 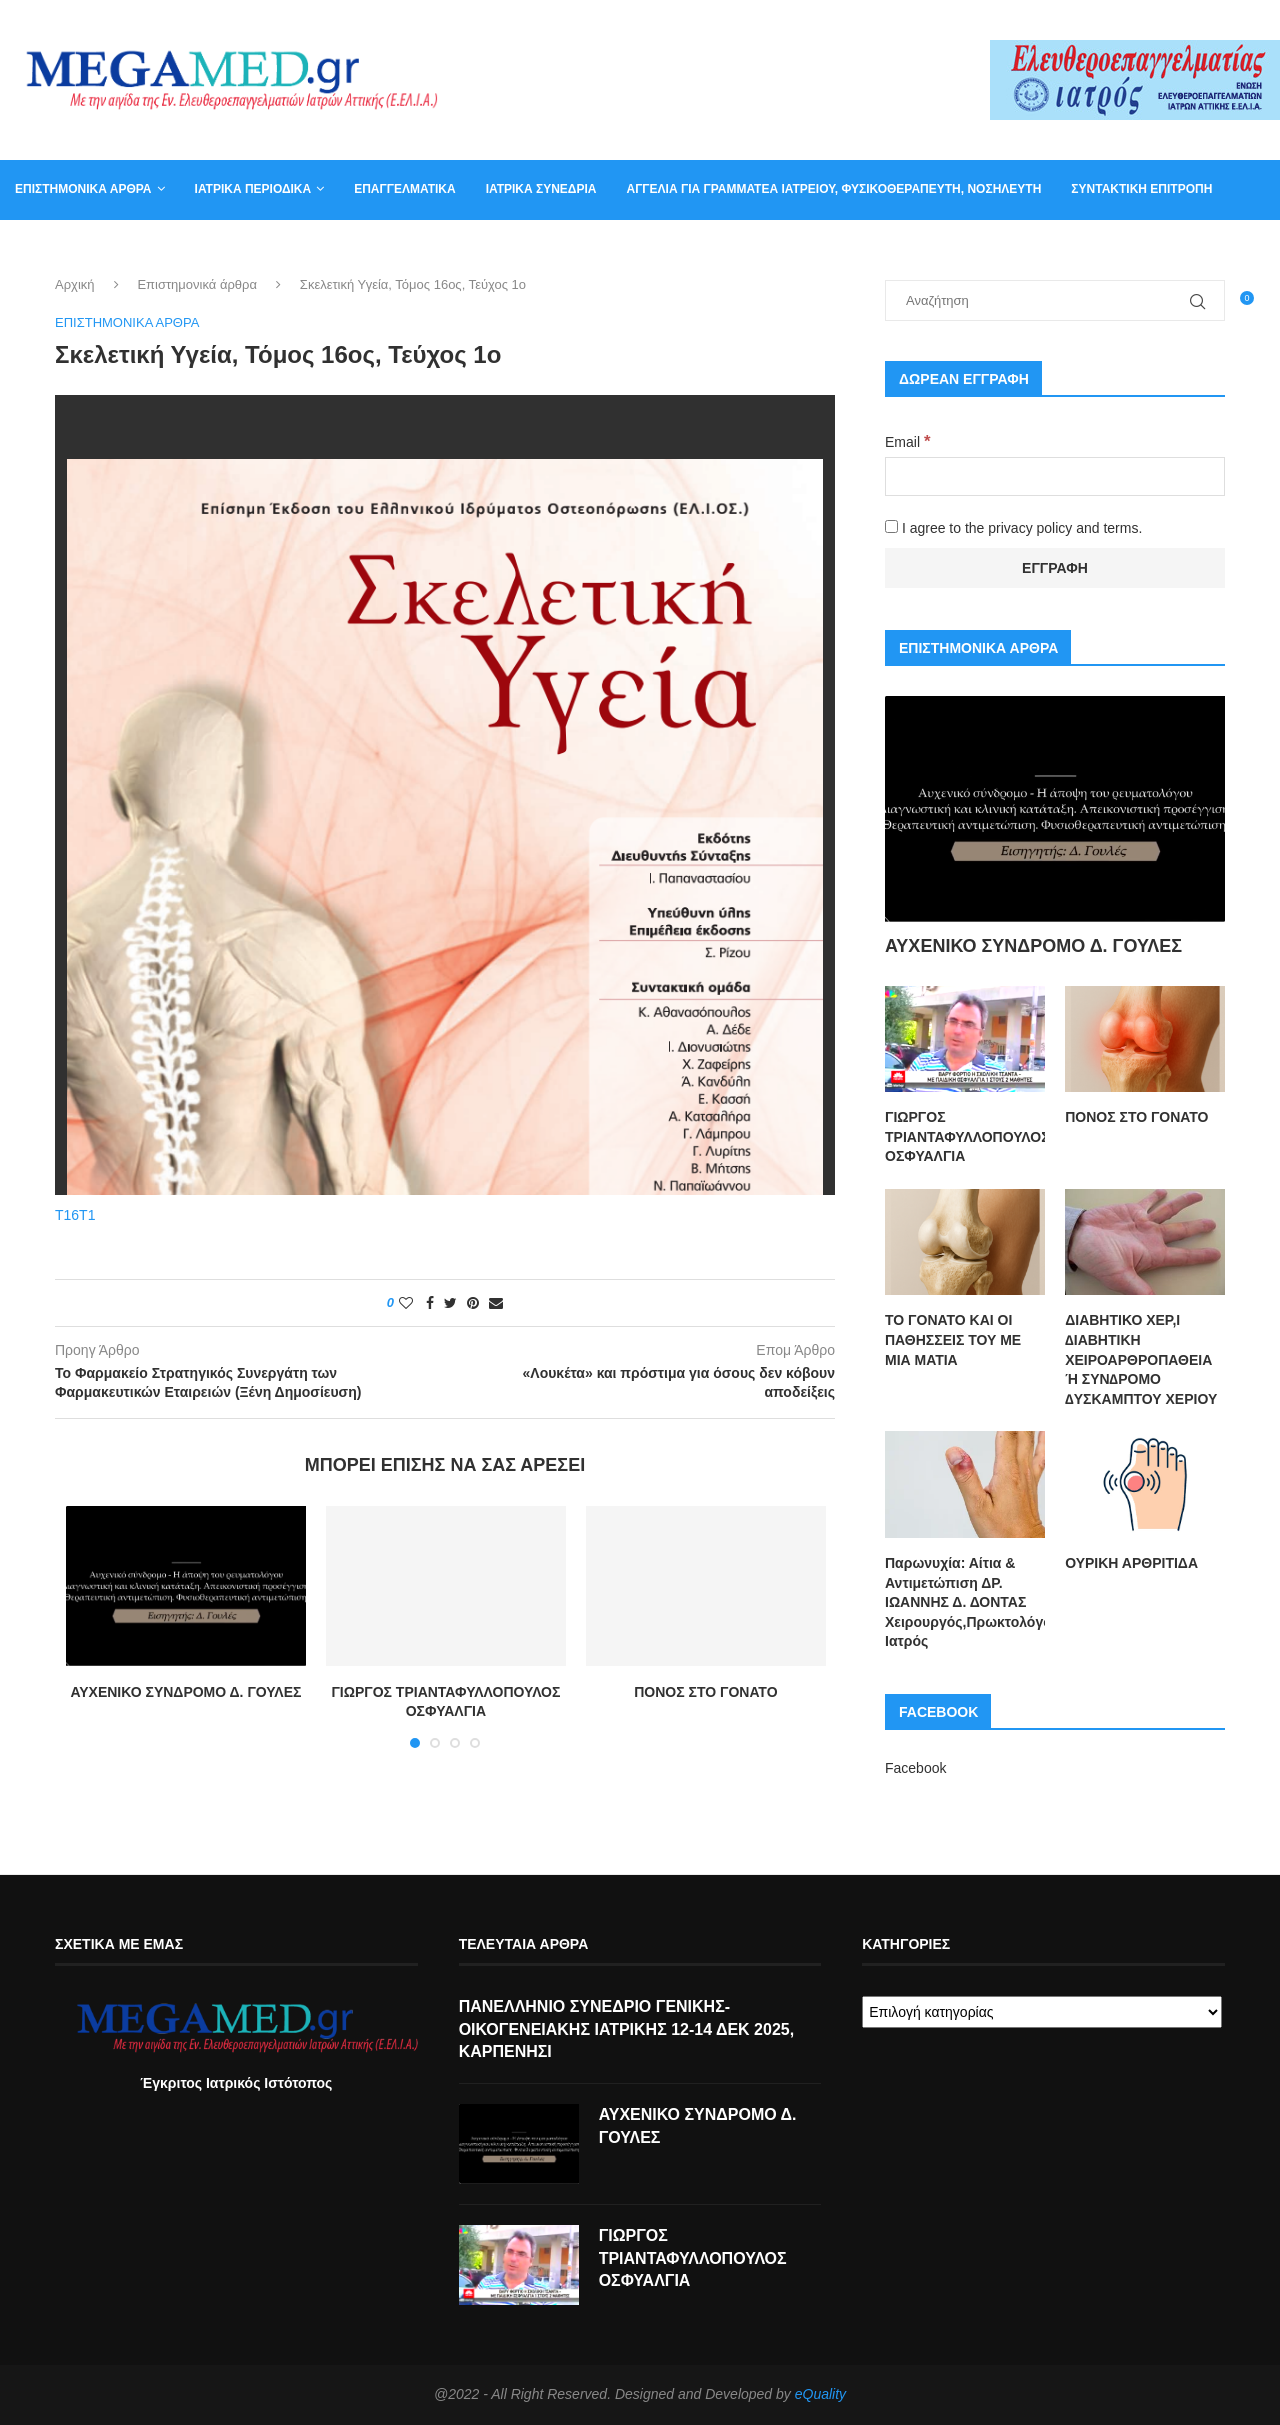 I want to click on [I agree to the privacy policy and terms.], so click(x=891, y=526).